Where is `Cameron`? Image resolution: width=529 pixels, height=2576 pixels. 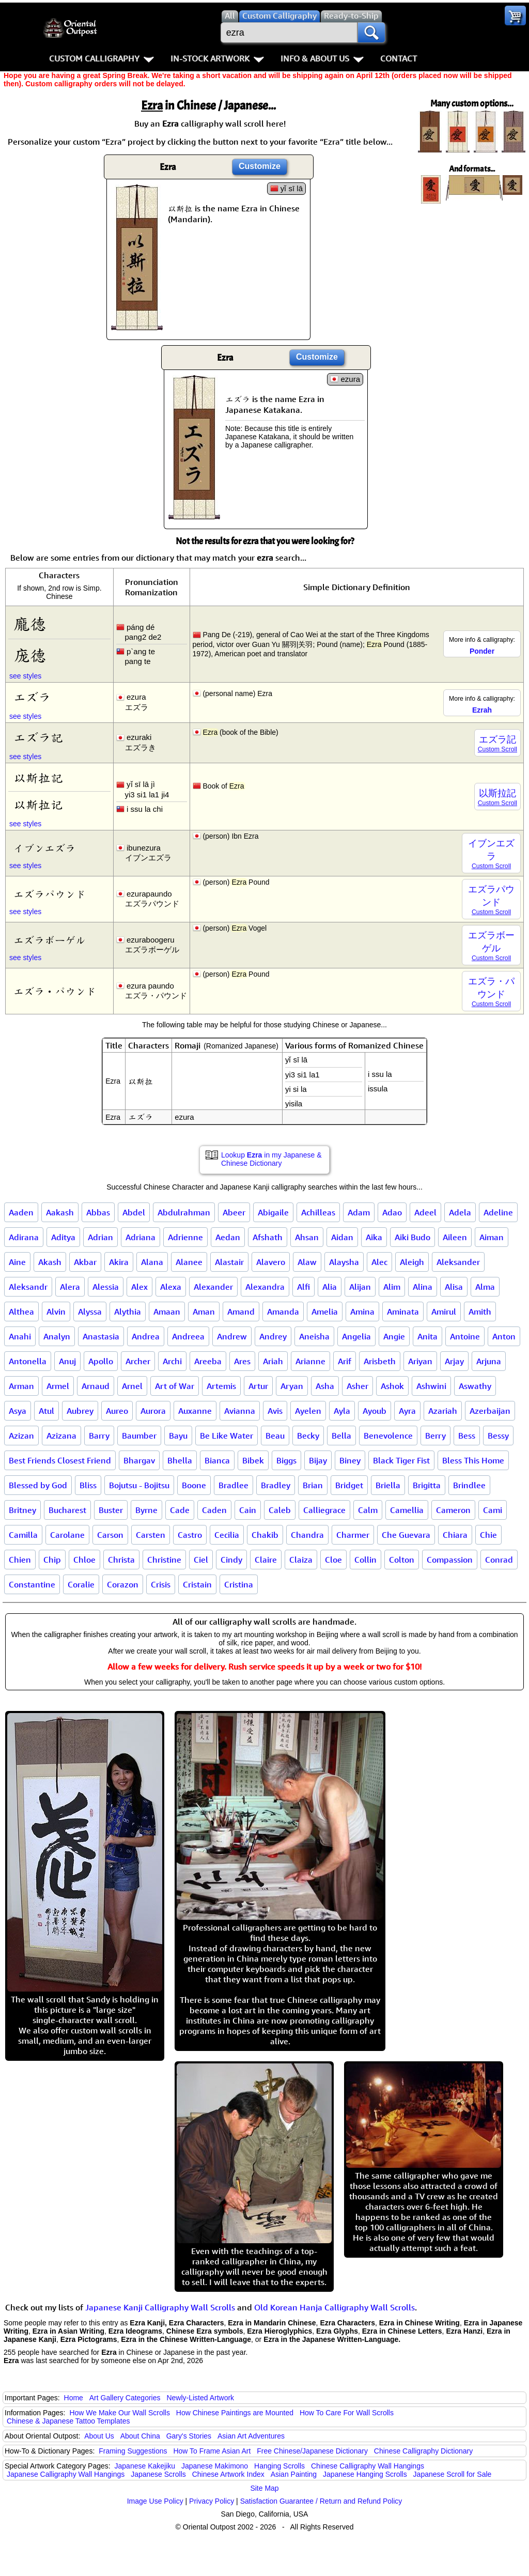
Cameron is located at coordinates (453, 1510).